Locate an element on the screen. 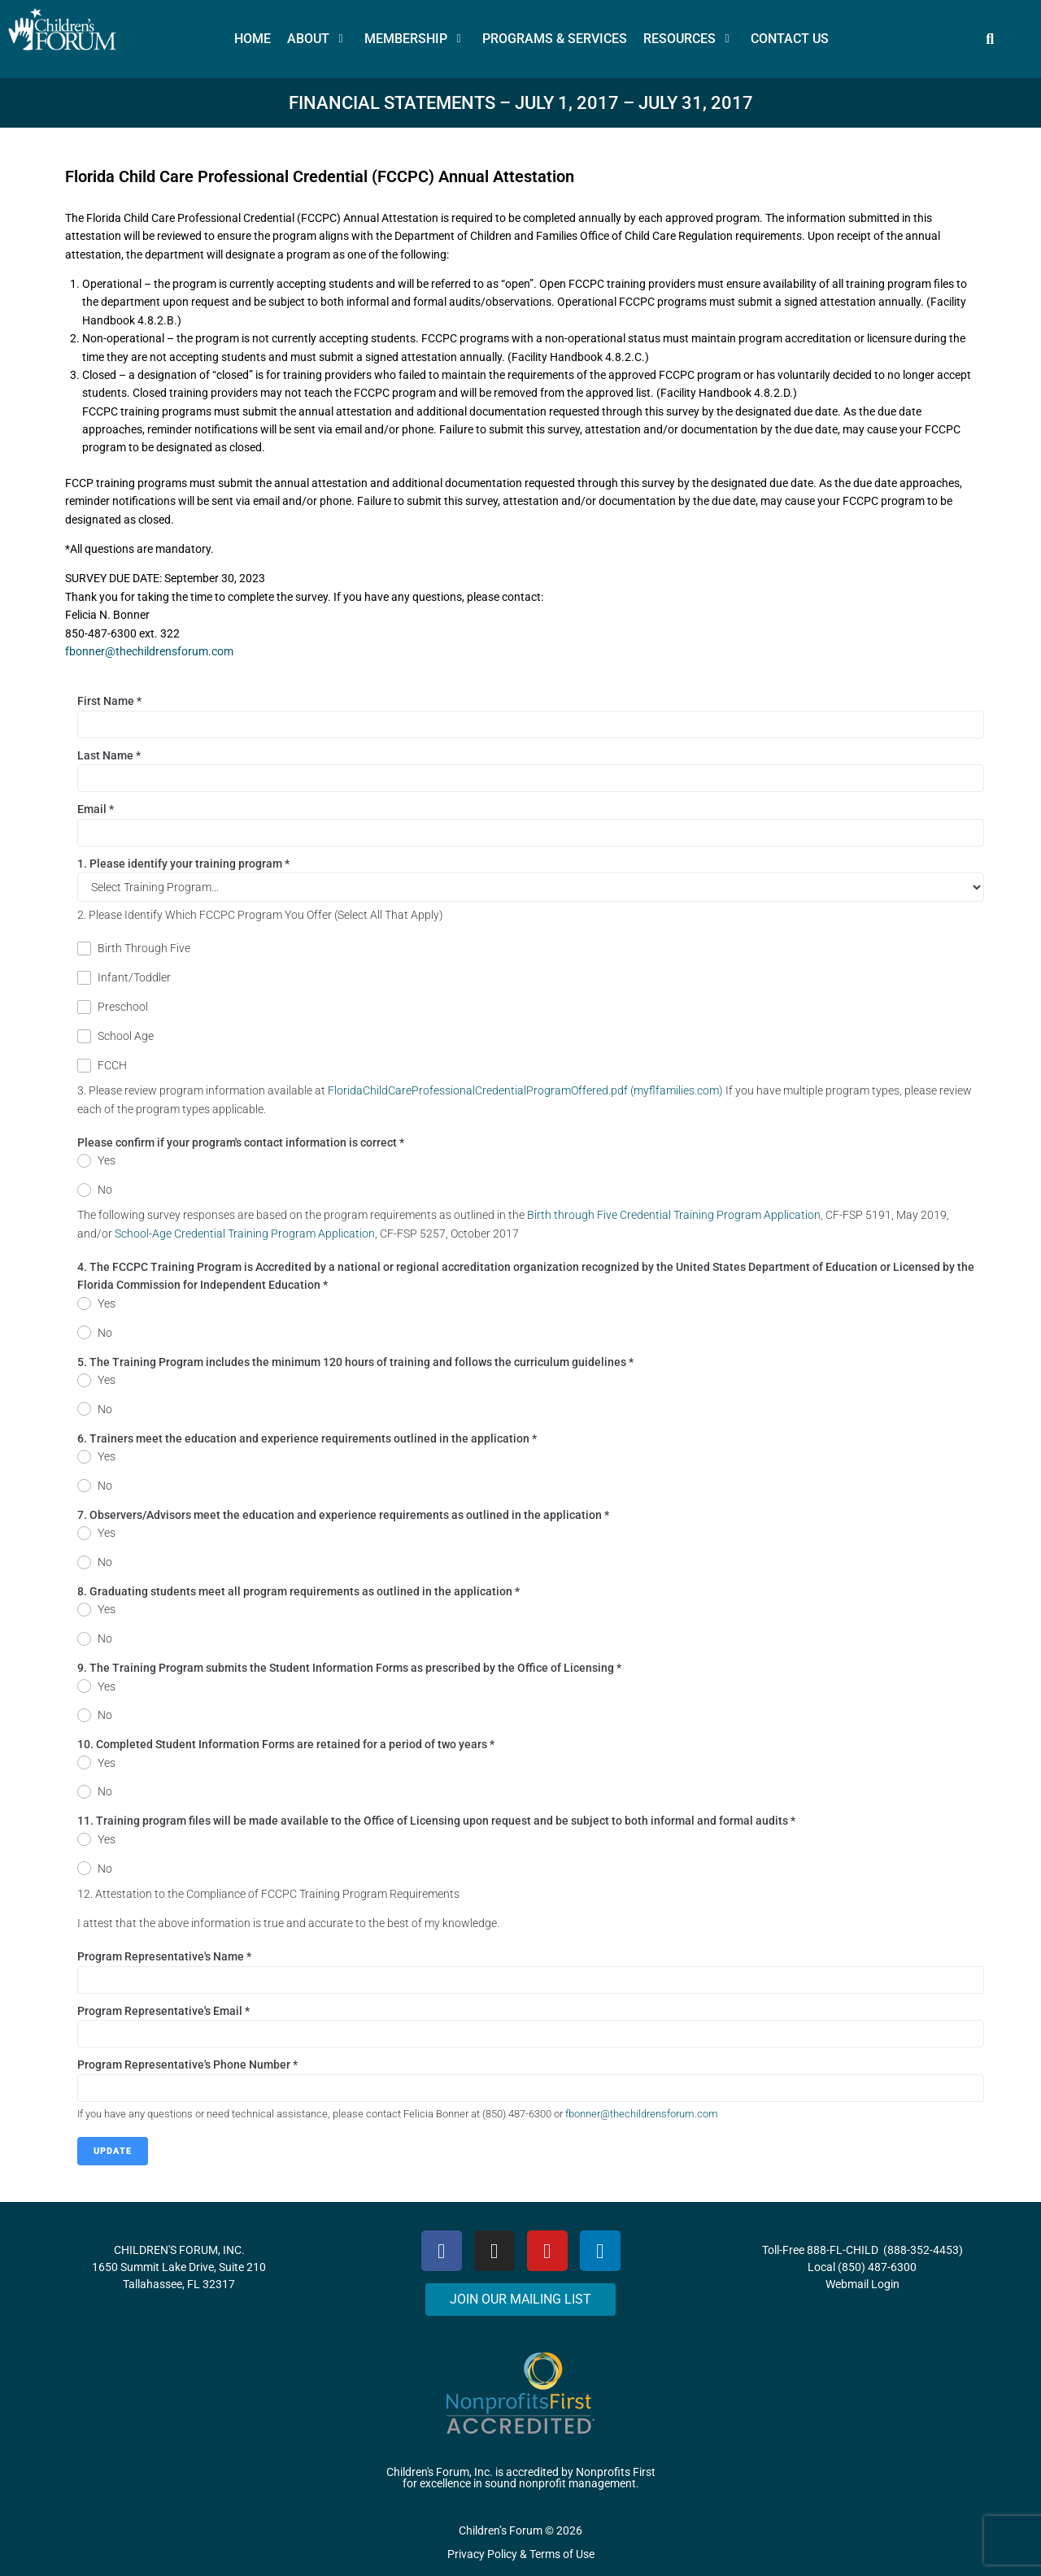 This screenshot has width=1041, height=2576. [button] is located at coordinates (317, 39).